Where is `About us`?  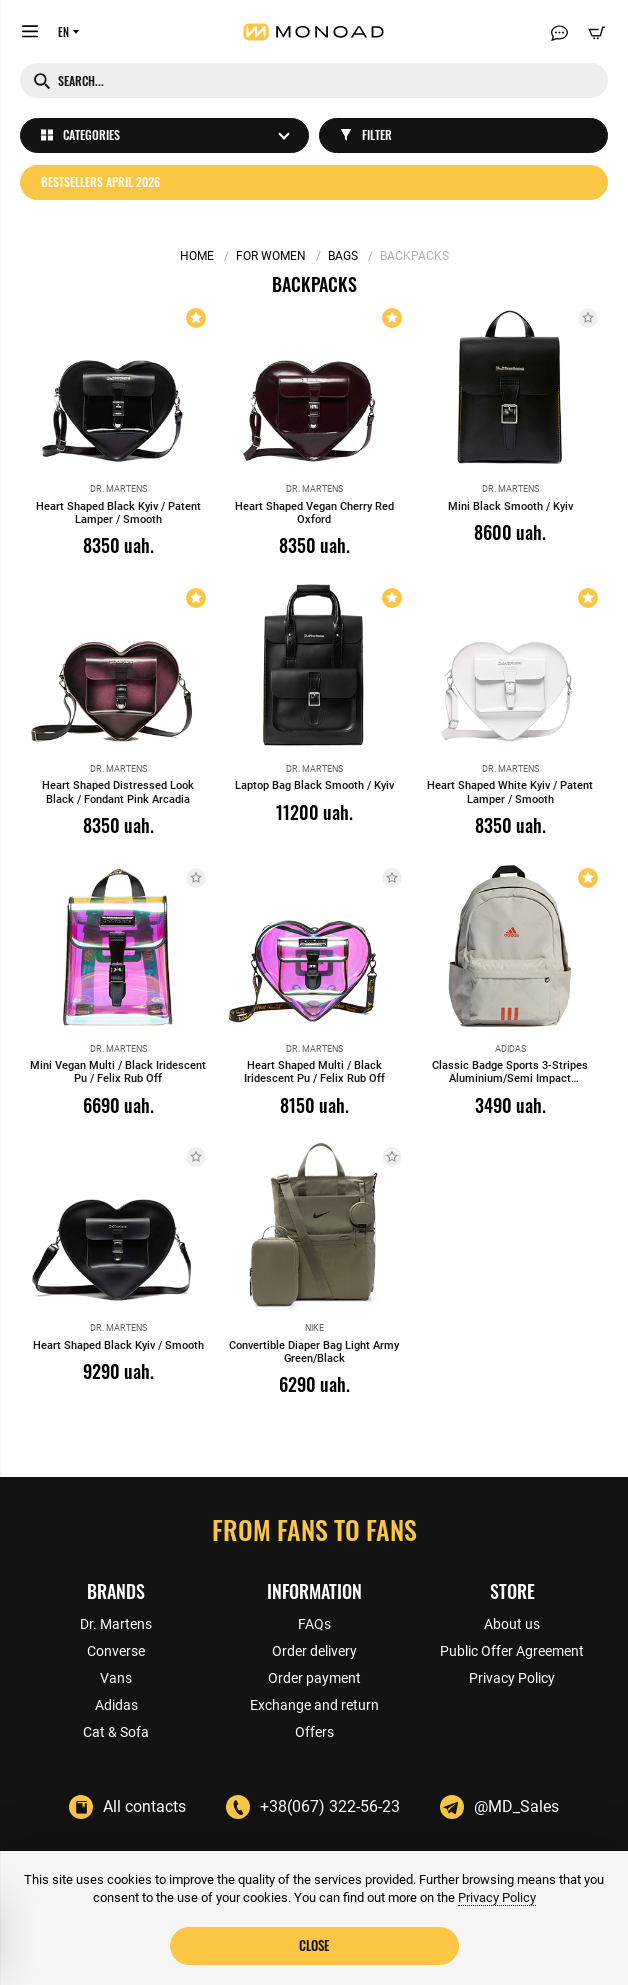 About us is located at coordinates (512, 1624).